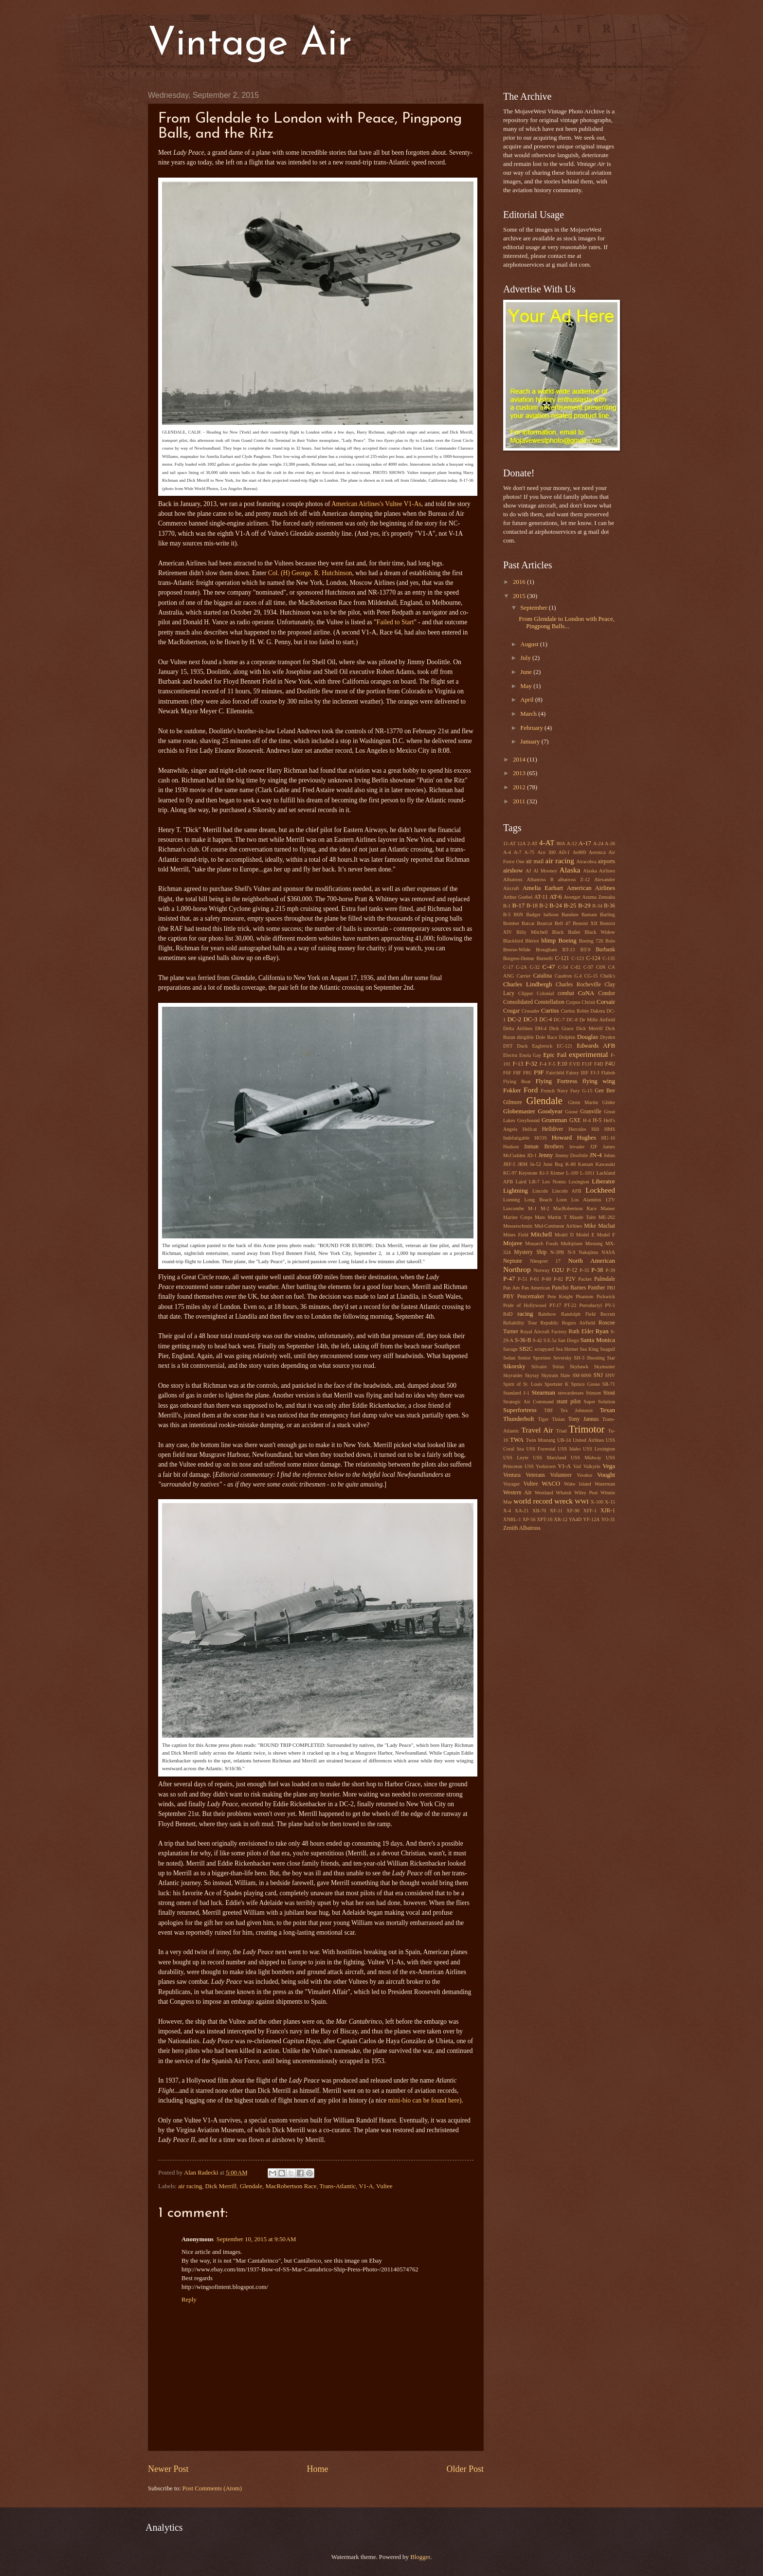 This screenshot has width=763, height=2576. What do you see at coordinates (591, 1519) in the screenshot?
I see `YF-12A` at bounding box center [591, 1519].